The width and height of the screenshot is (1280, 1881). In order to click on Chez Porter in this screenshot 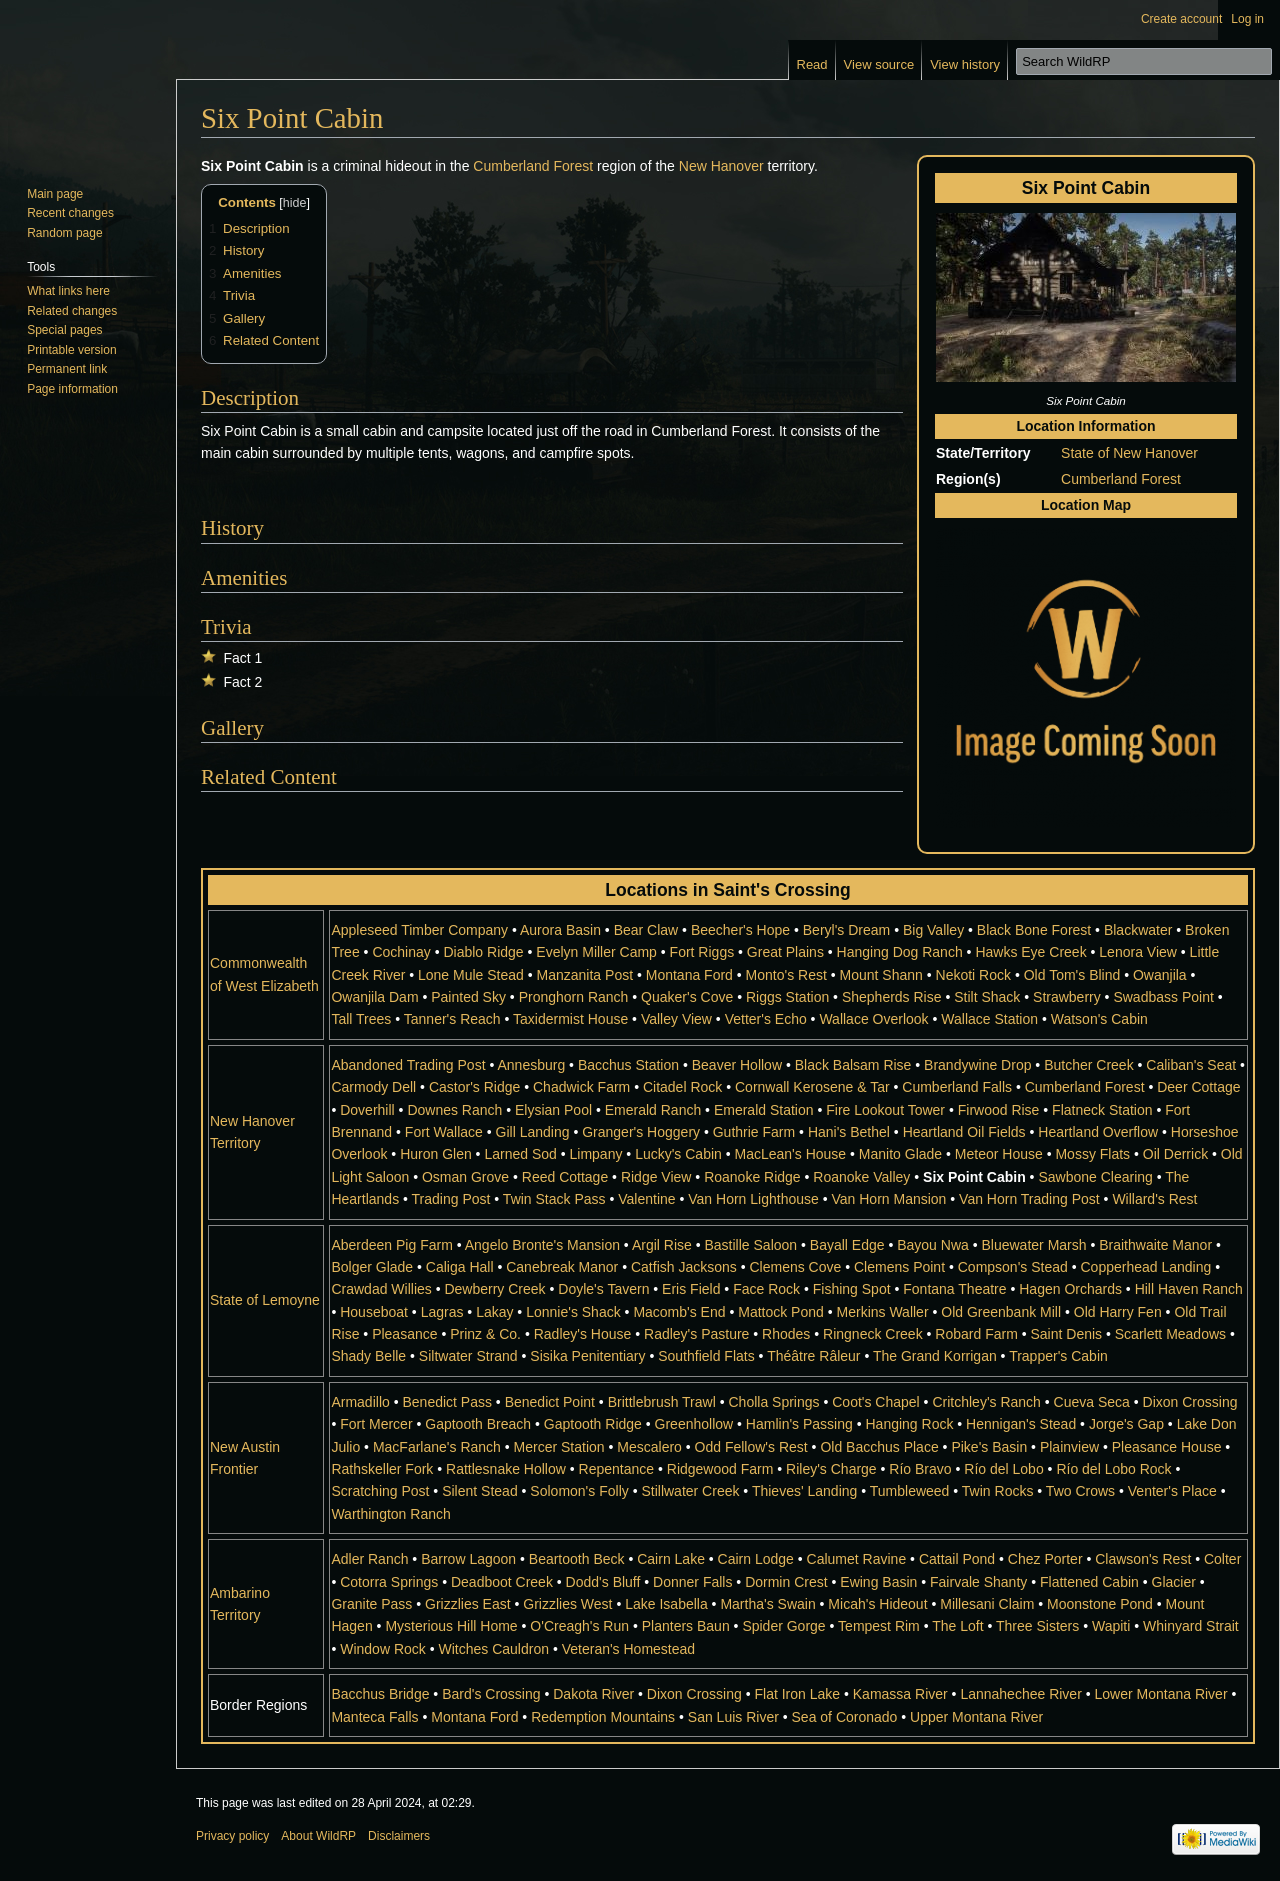, I will do `click(1045, 1559)`.